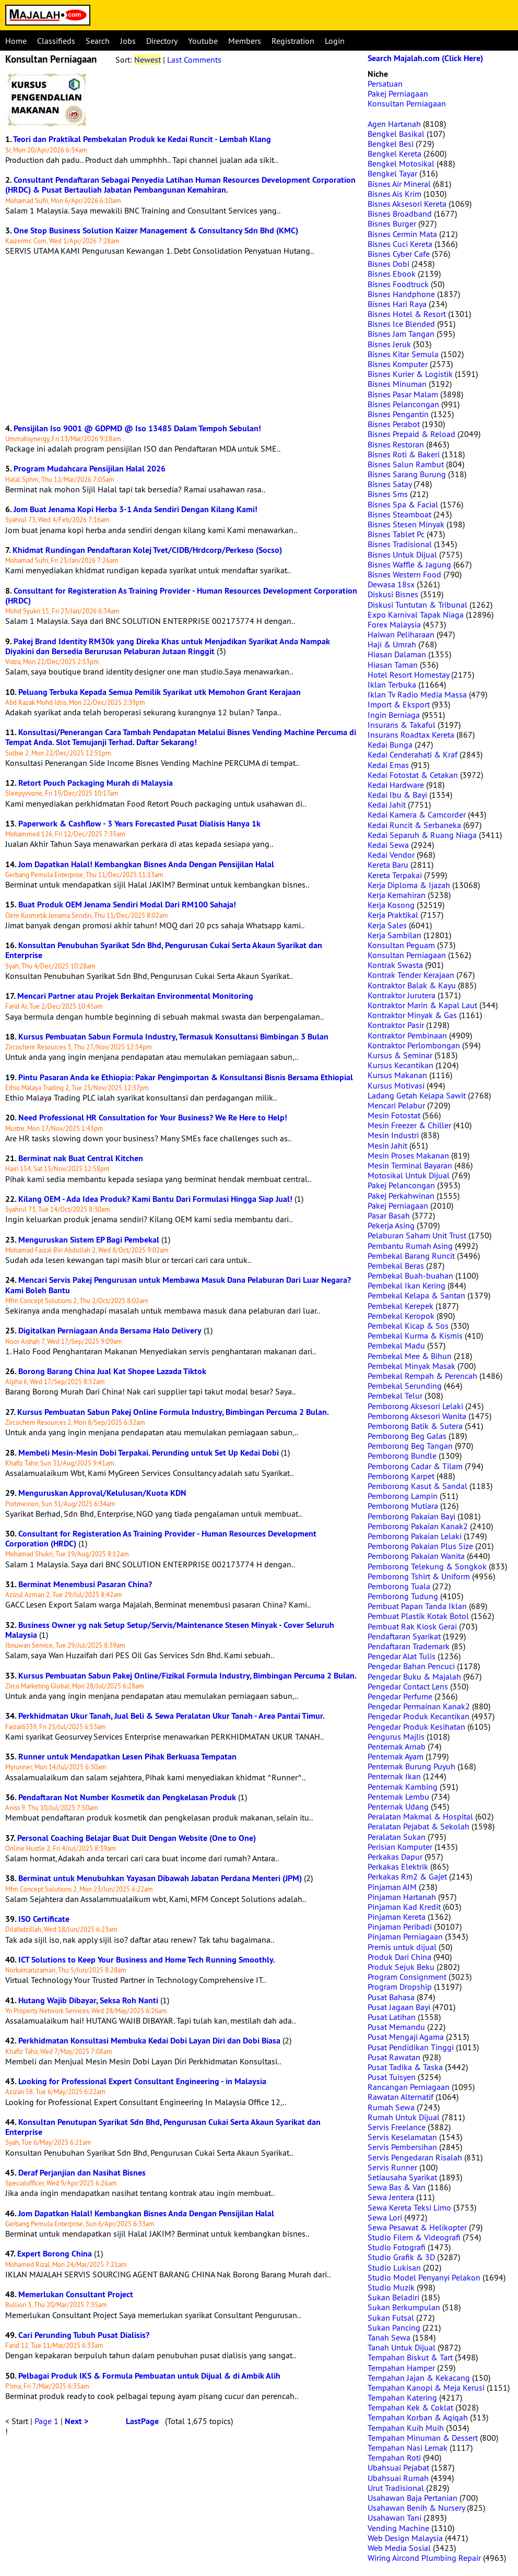 Image resolution: width=518 pixels, height=2576 pixels. Describe the element at coordinates (394, 153) in the screenshot. I see `Bengkel Kereta` at that location.